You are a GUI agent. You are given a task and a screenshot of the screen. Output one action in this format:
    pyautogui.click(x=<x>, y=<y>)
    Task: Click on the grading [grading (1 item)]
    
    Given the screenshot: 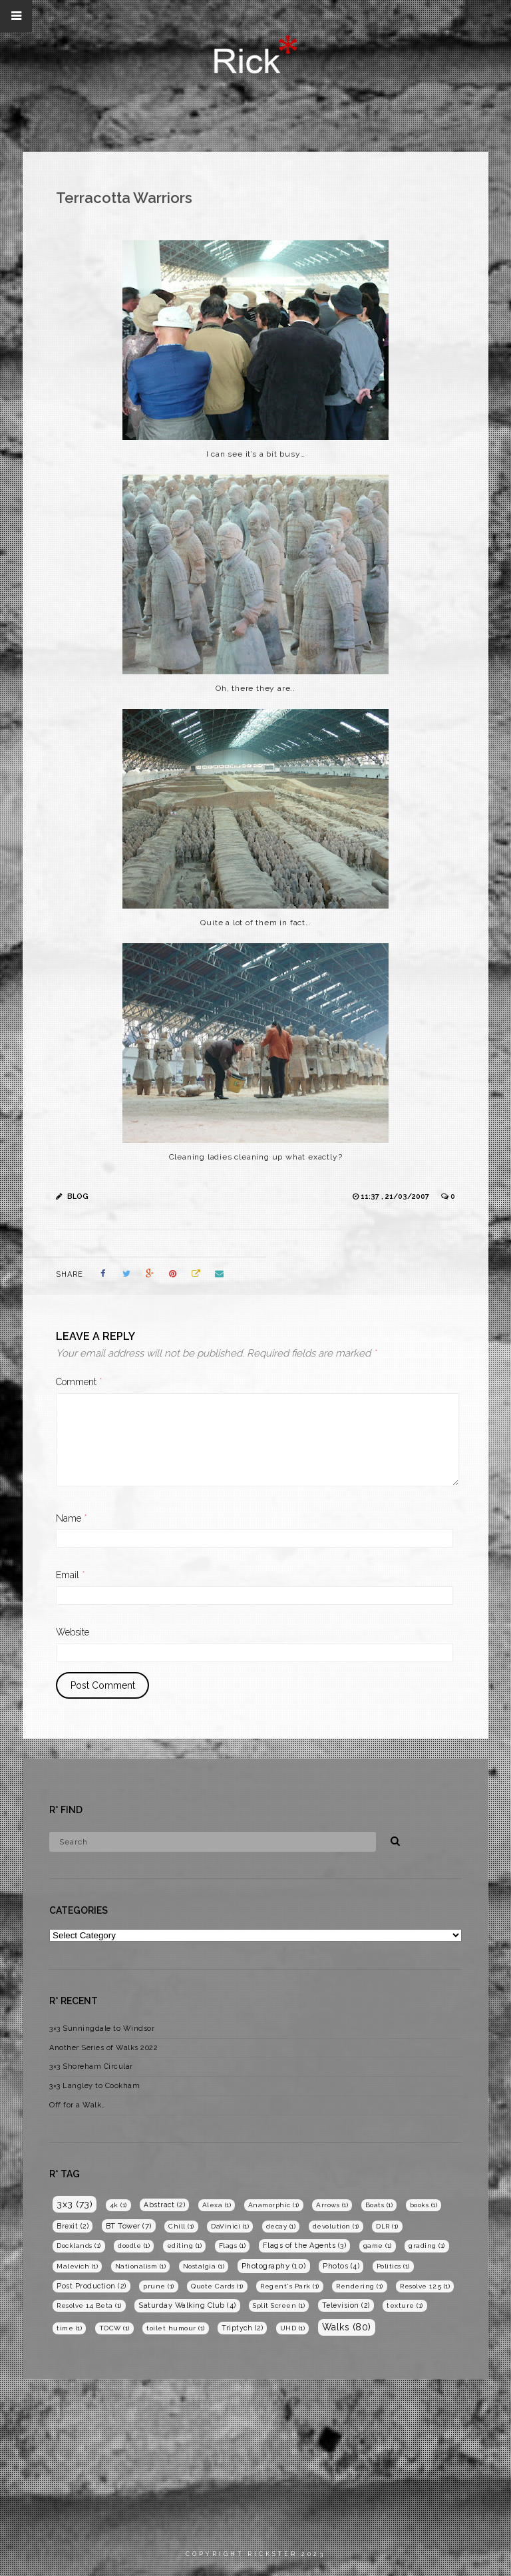 What is the action you would take?
    pyautogui.click(x=427, y=2245)
    